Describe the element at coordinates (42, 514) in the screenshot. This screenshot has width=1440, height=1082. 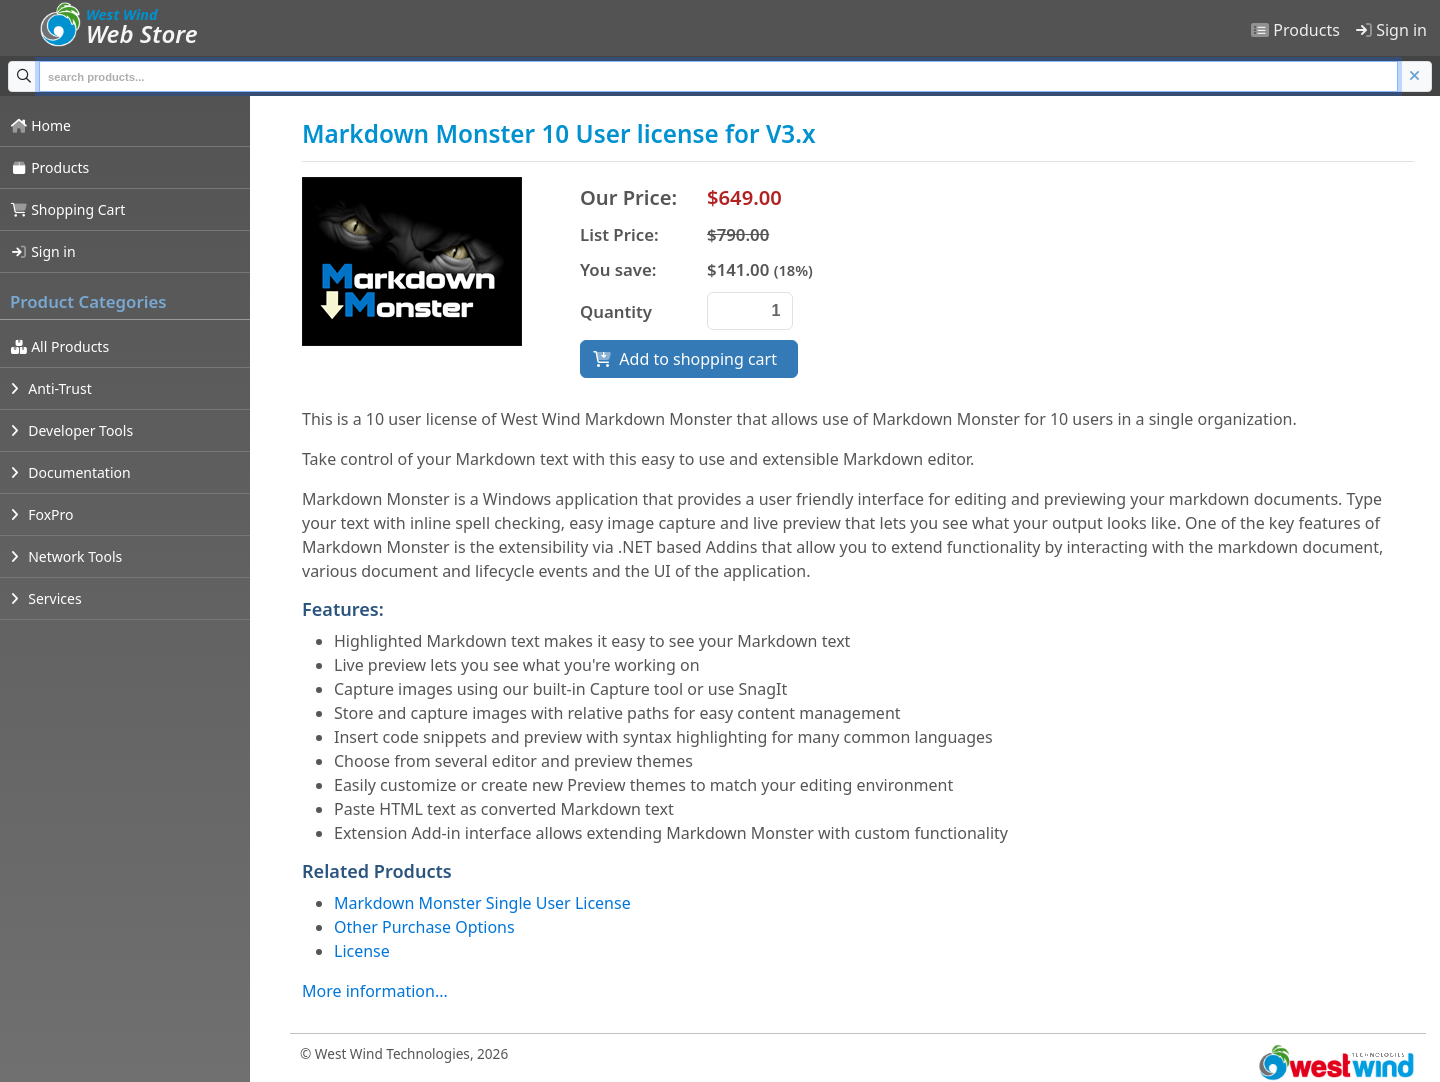
I see `FoxPro` at that location.